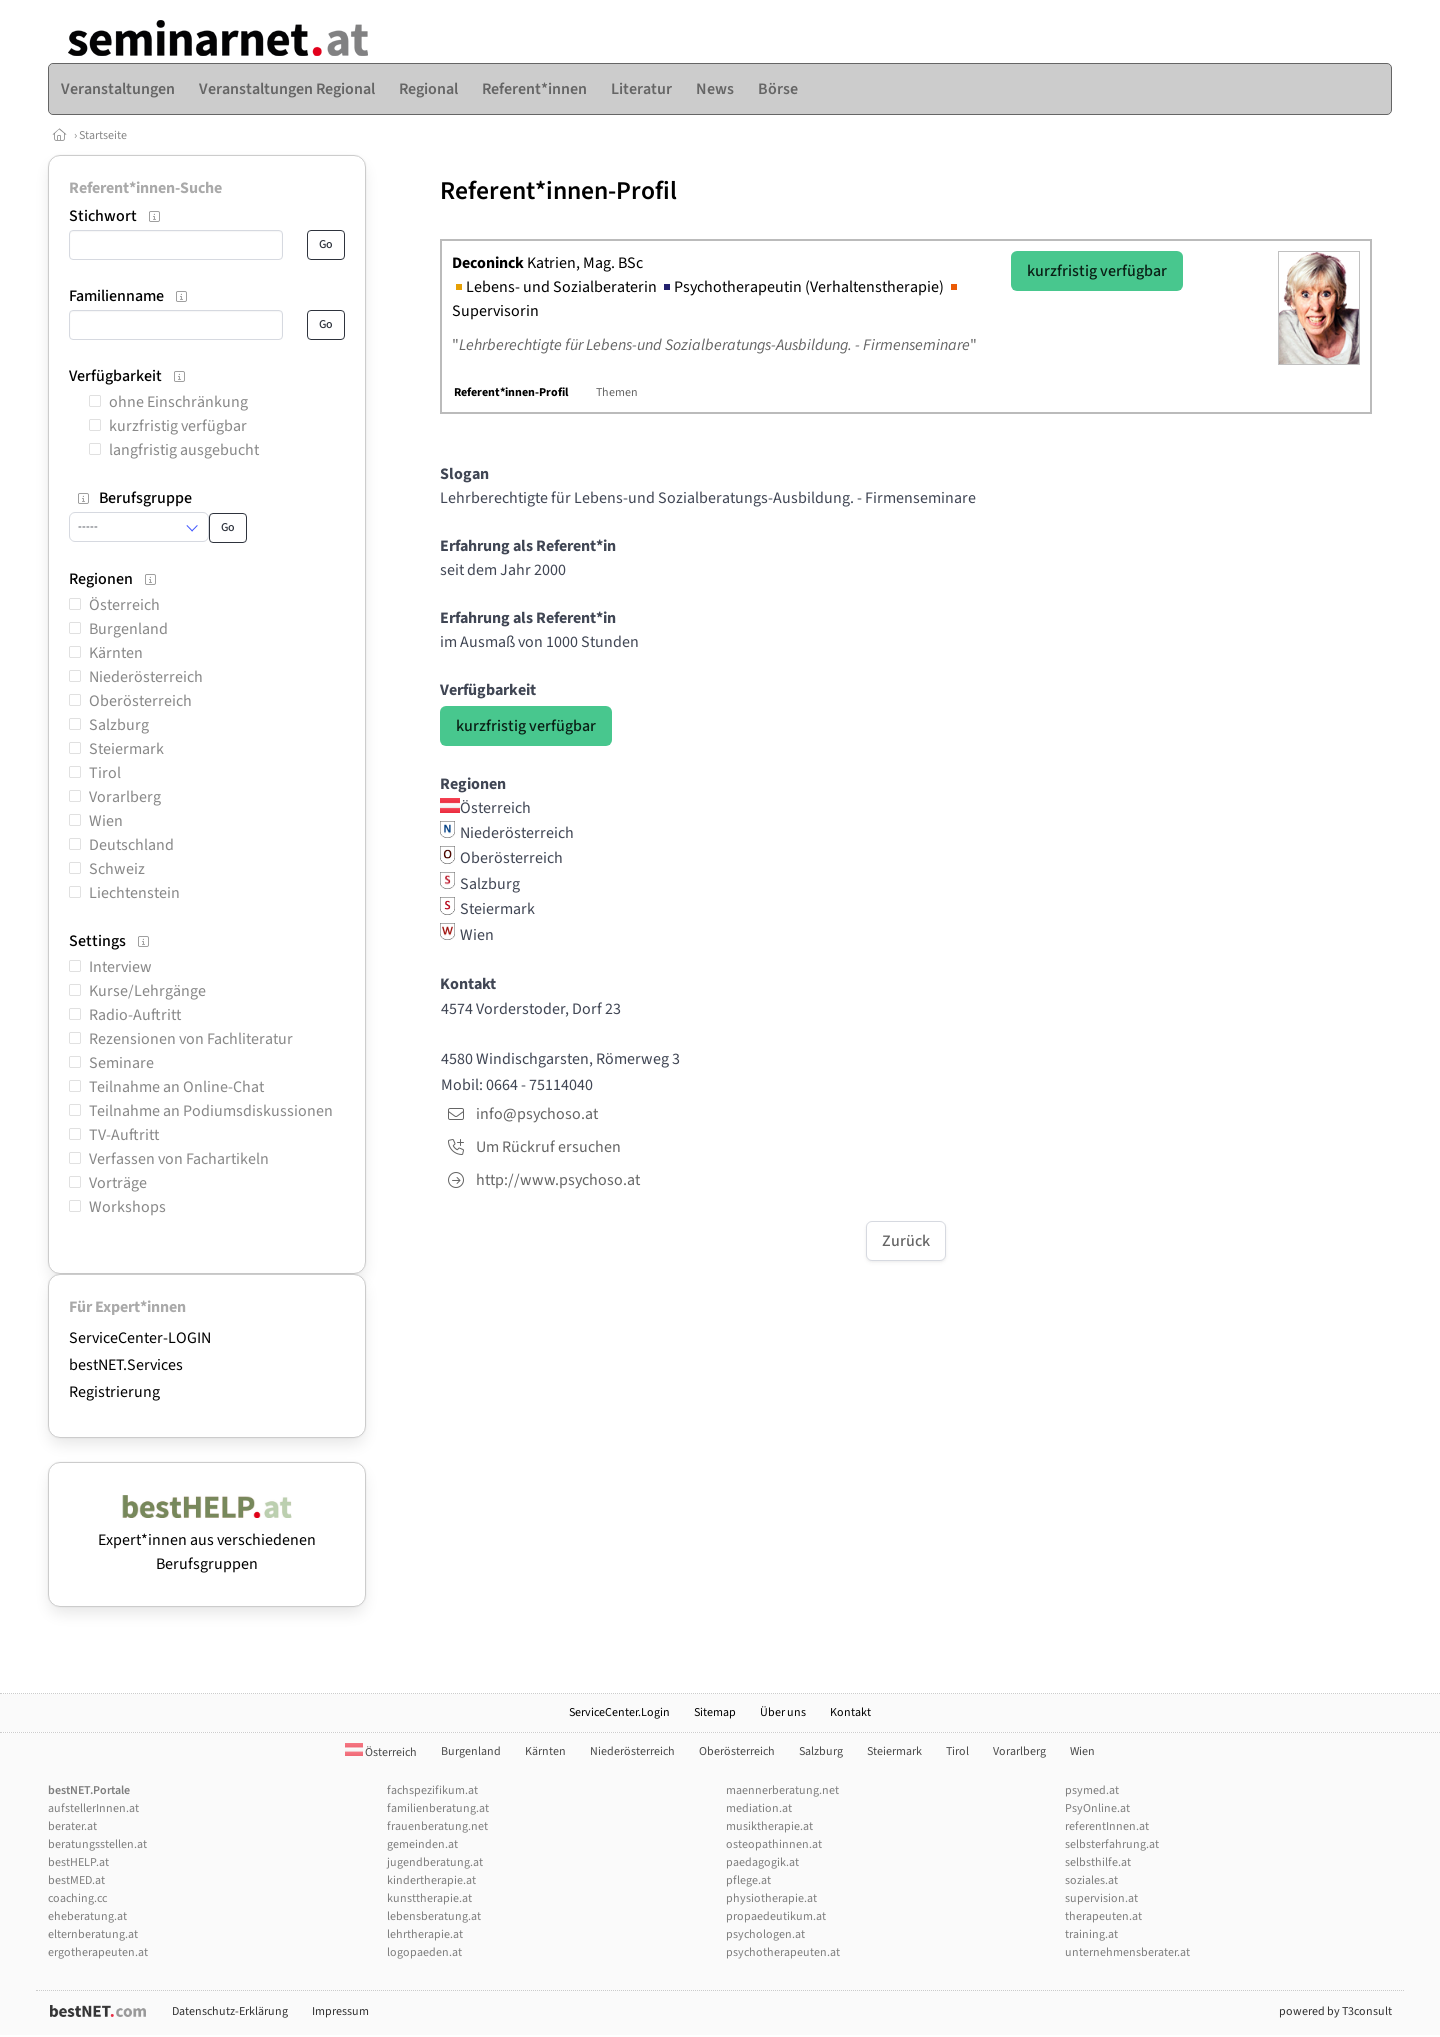 This screenshot has height=2037, width=1440. What do you see at coordinates (617, 392) in the screenshot?
I see `Themen` at bounding box center [617, 392].